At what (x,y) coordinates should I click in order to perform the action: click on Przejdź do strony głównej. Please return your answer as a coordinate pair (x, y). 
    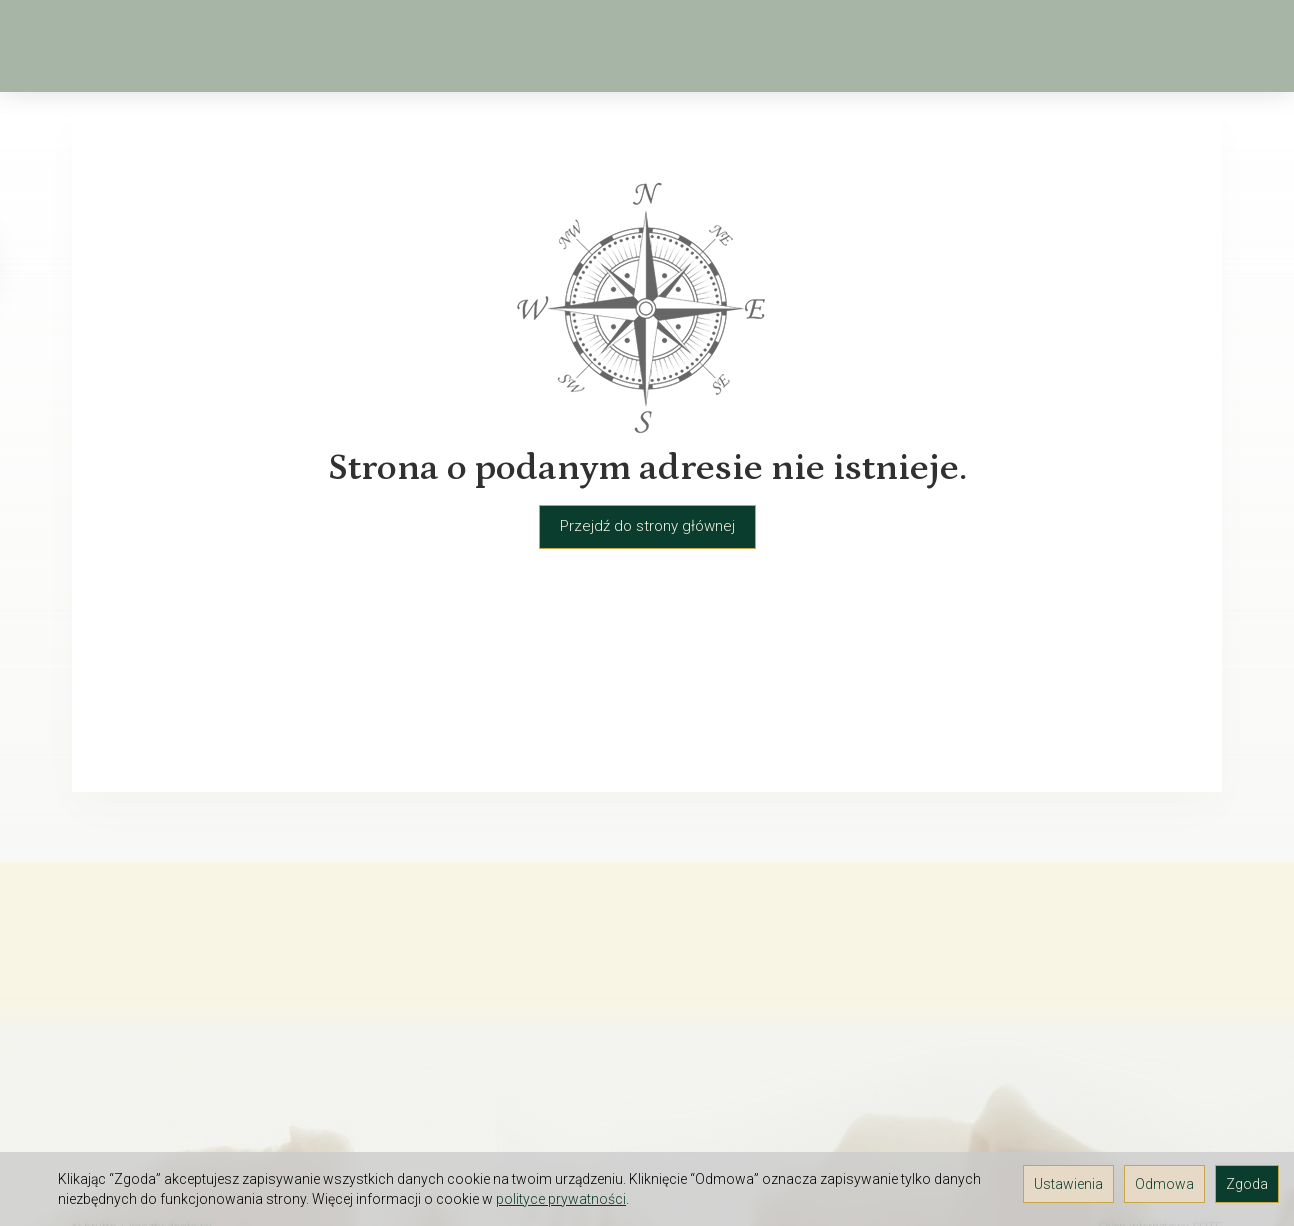
    Looking at the image, I should click on (647, 526).